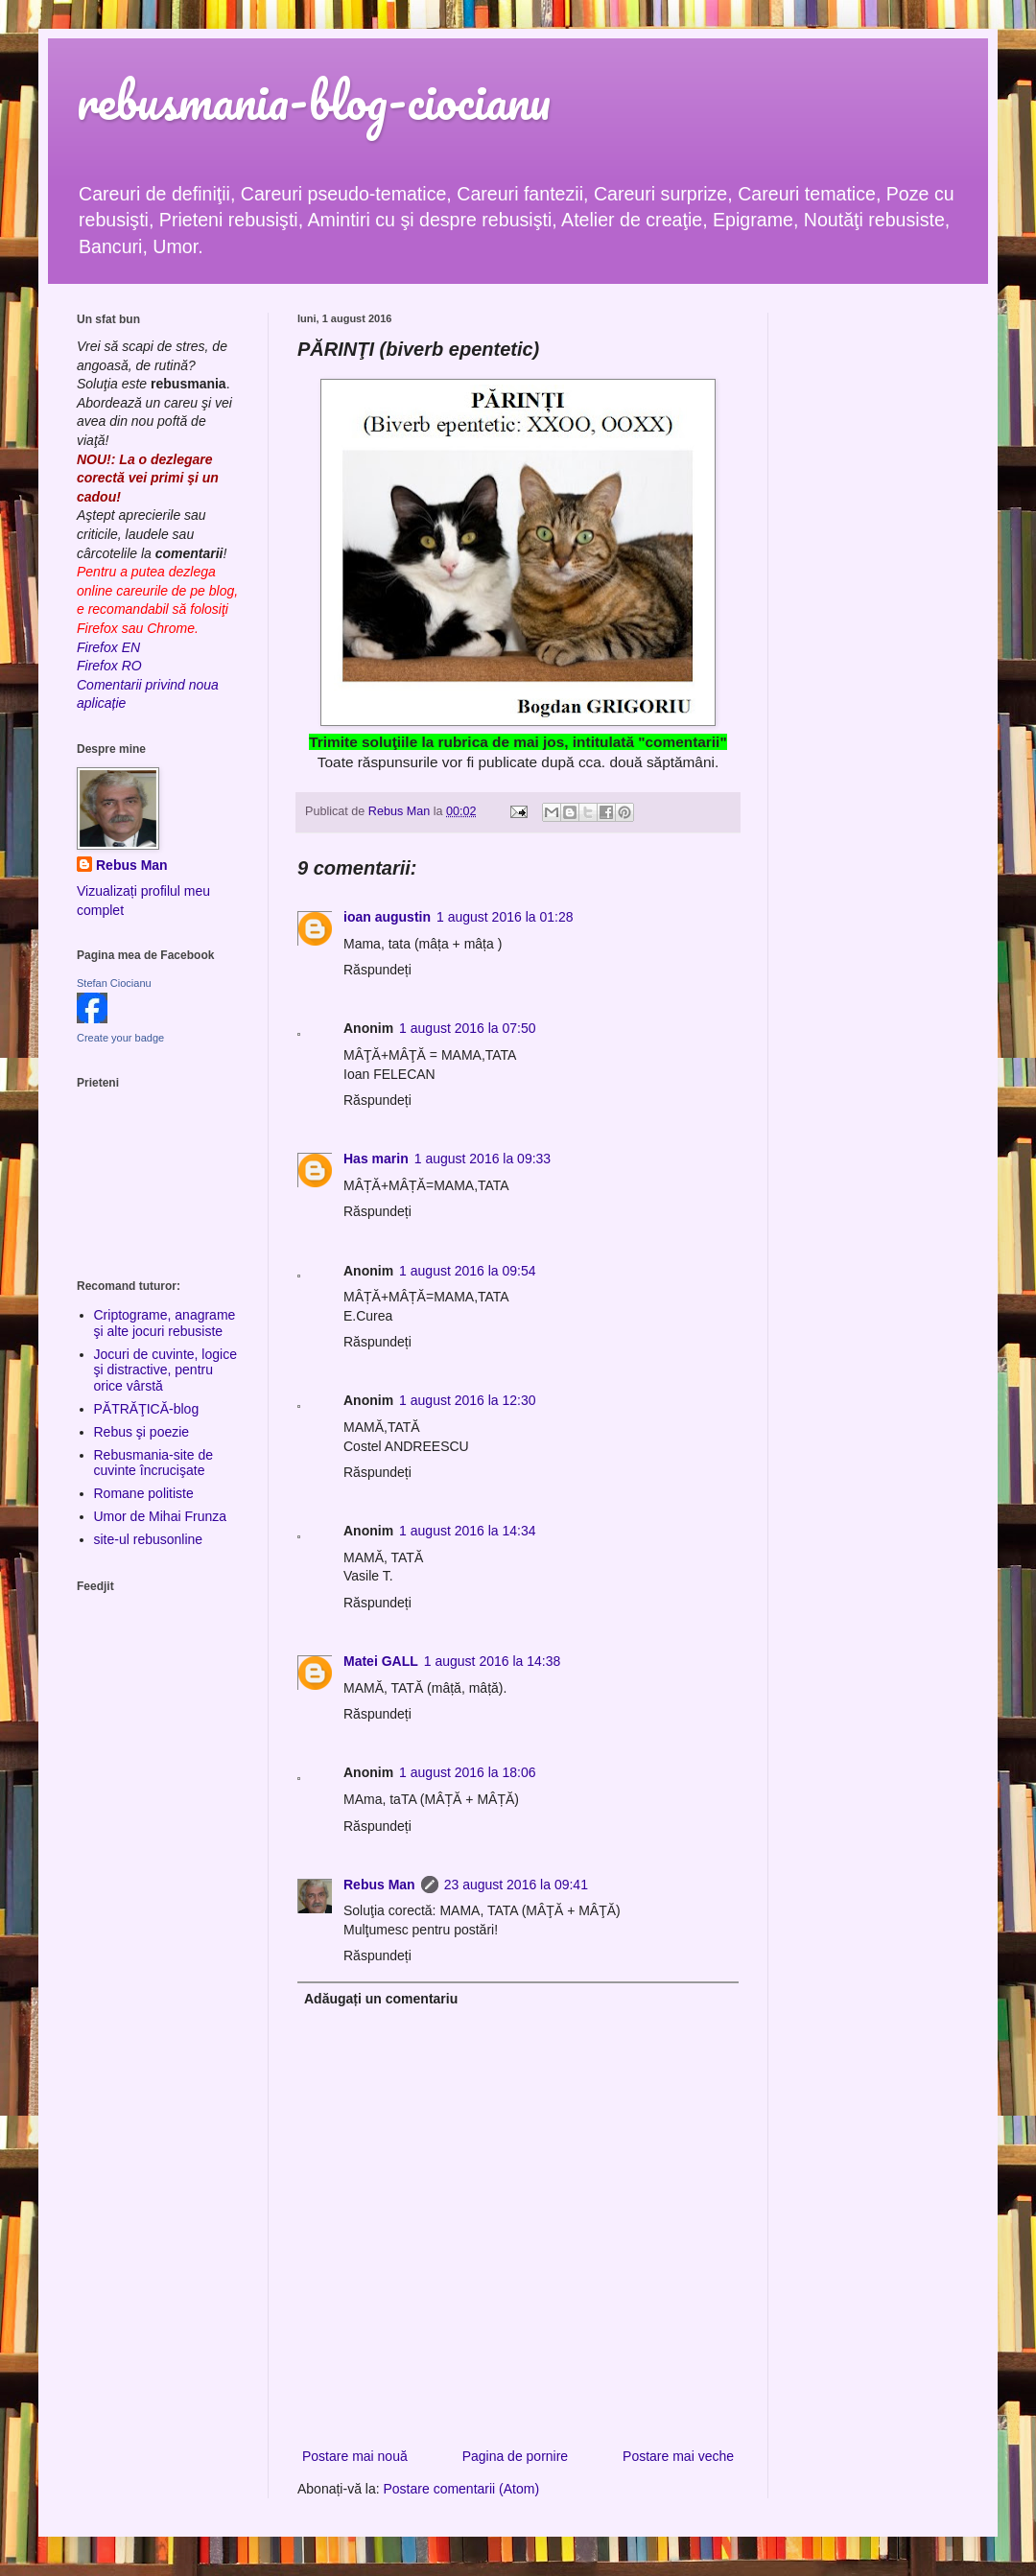  What do you see at coordinates (467, 1772) in the screenshot?
I see `1 august 2016 la 18:06` at bounding box center [467, 1772].